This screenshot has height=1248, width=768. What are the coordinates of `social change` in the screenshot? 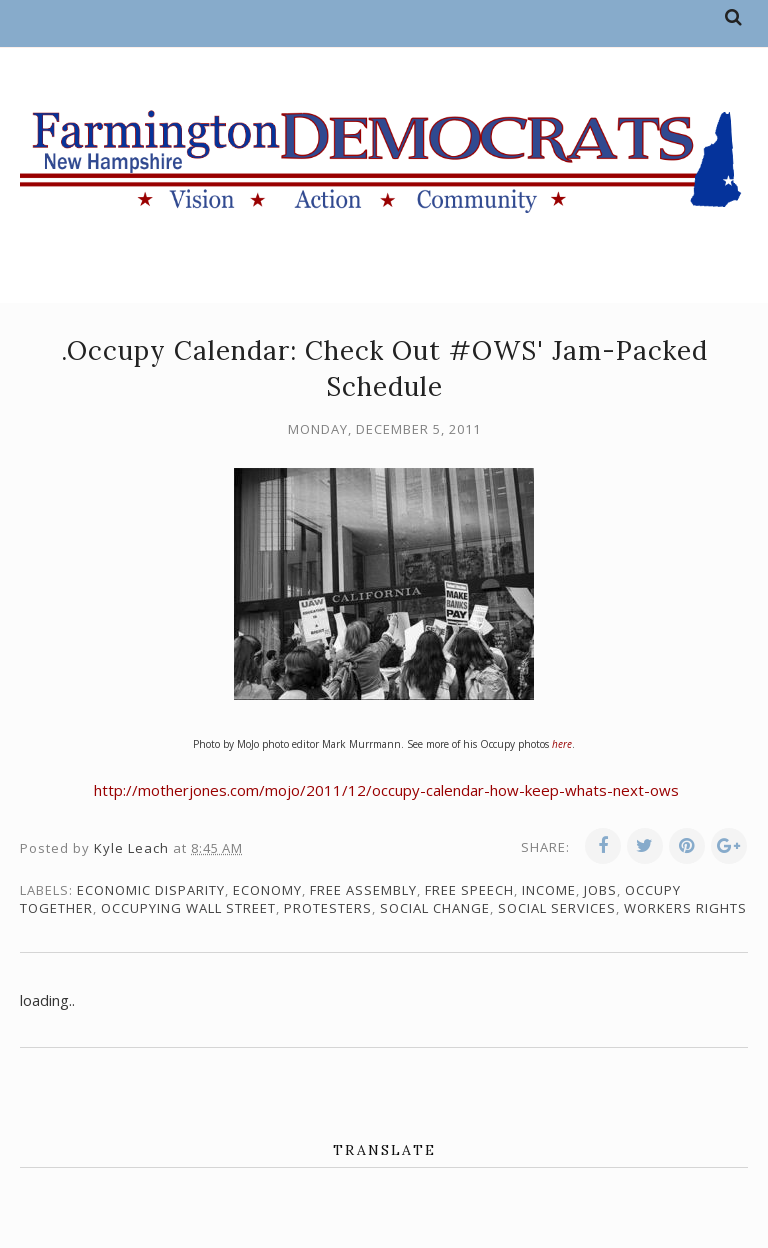 It's located at (435, 908).